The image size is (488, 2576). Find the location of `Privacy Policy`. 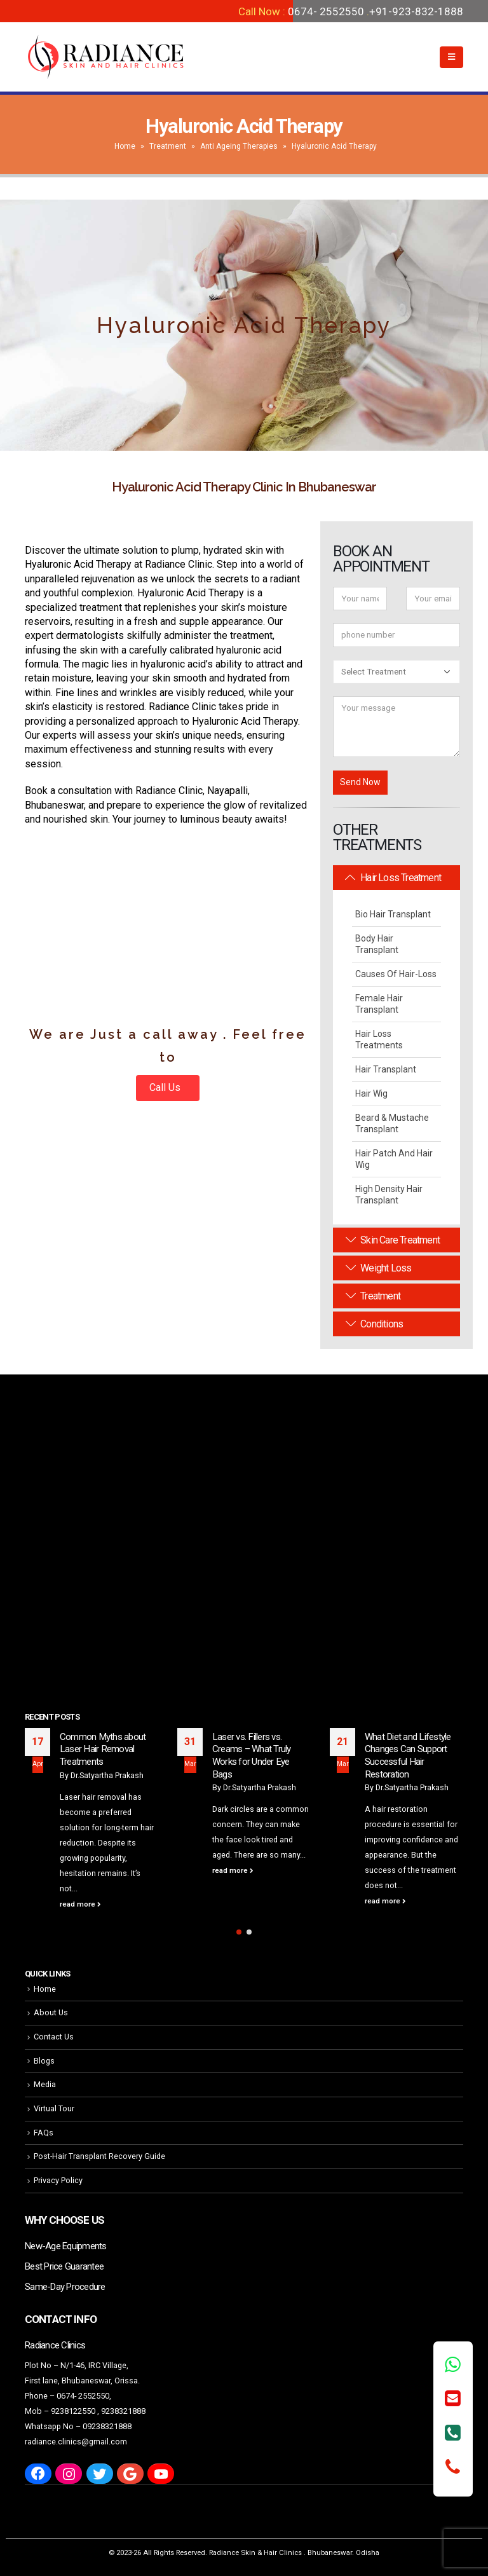

Privacy Policy is located at coordinates (58, 2180).